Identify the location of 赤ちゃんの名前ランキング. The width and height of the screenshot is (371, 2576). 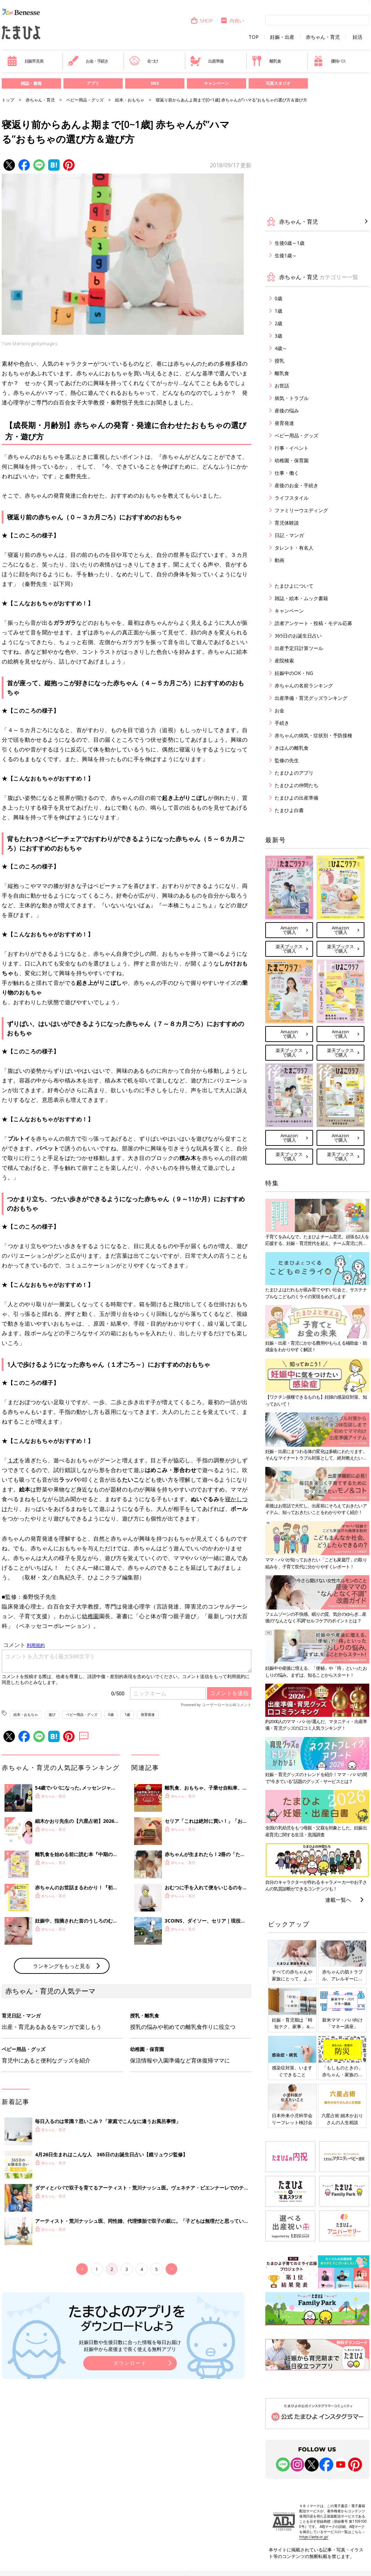
(304, 685).